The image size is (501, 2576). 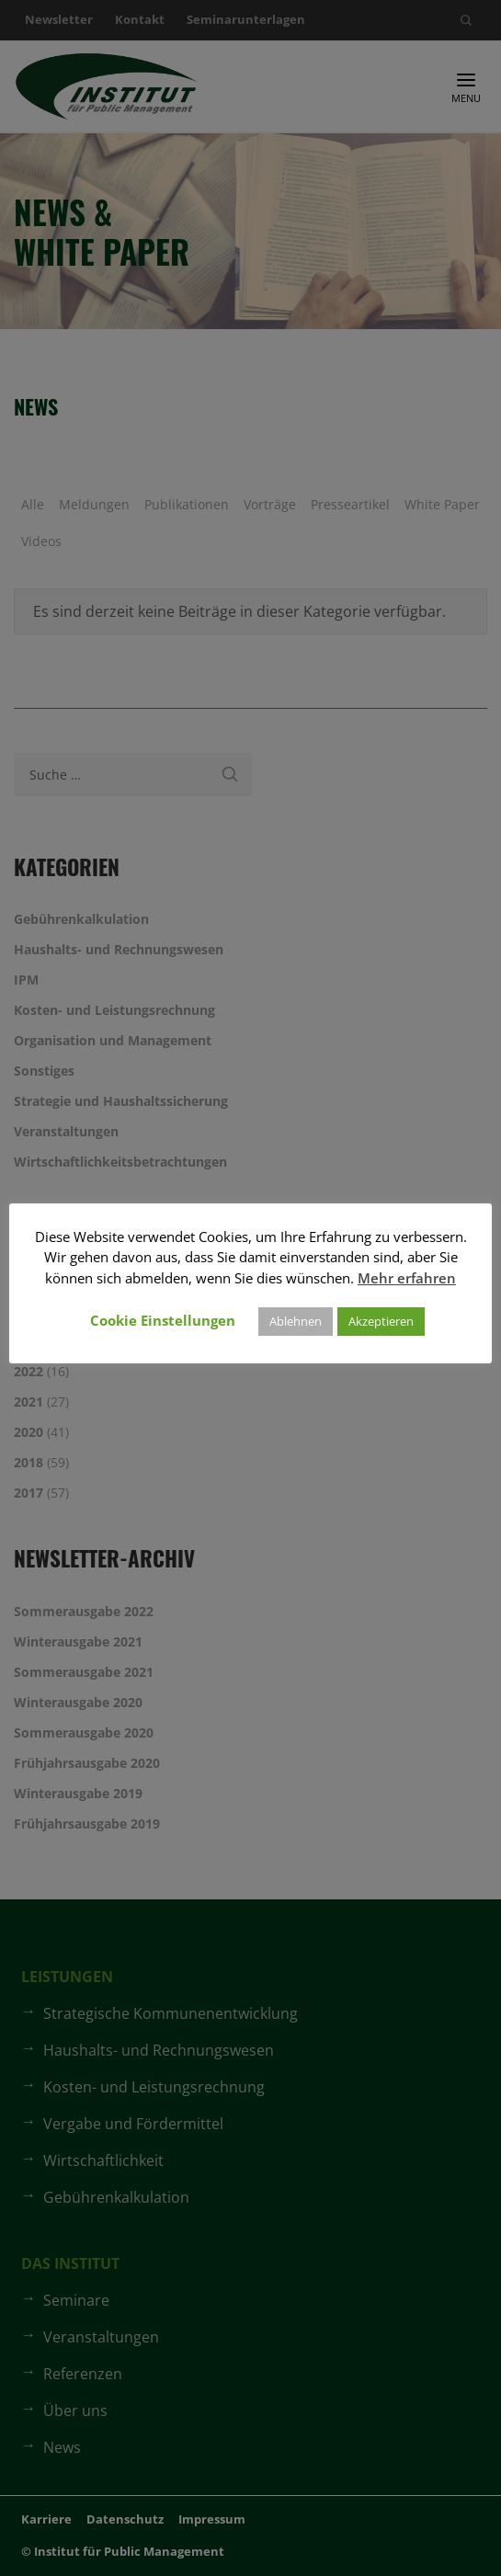 I want to click on Ablehnen [button], so click(x=295, y=1321).